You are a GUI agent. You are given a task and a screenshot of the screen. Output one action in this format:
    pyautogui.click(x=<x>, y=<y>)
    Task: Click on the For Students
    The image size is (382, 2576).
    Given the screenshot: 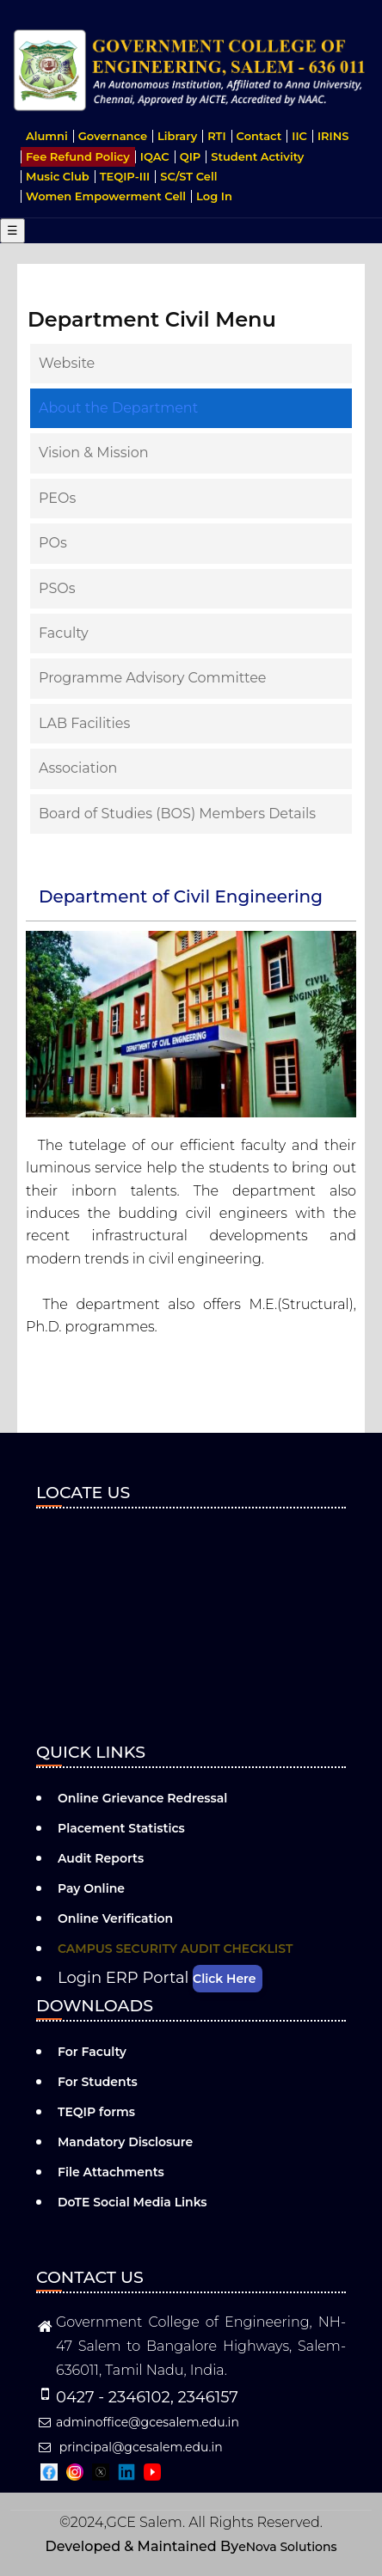 What is the action you would take?
    pyautogui.click(x=98, y=2082)
    